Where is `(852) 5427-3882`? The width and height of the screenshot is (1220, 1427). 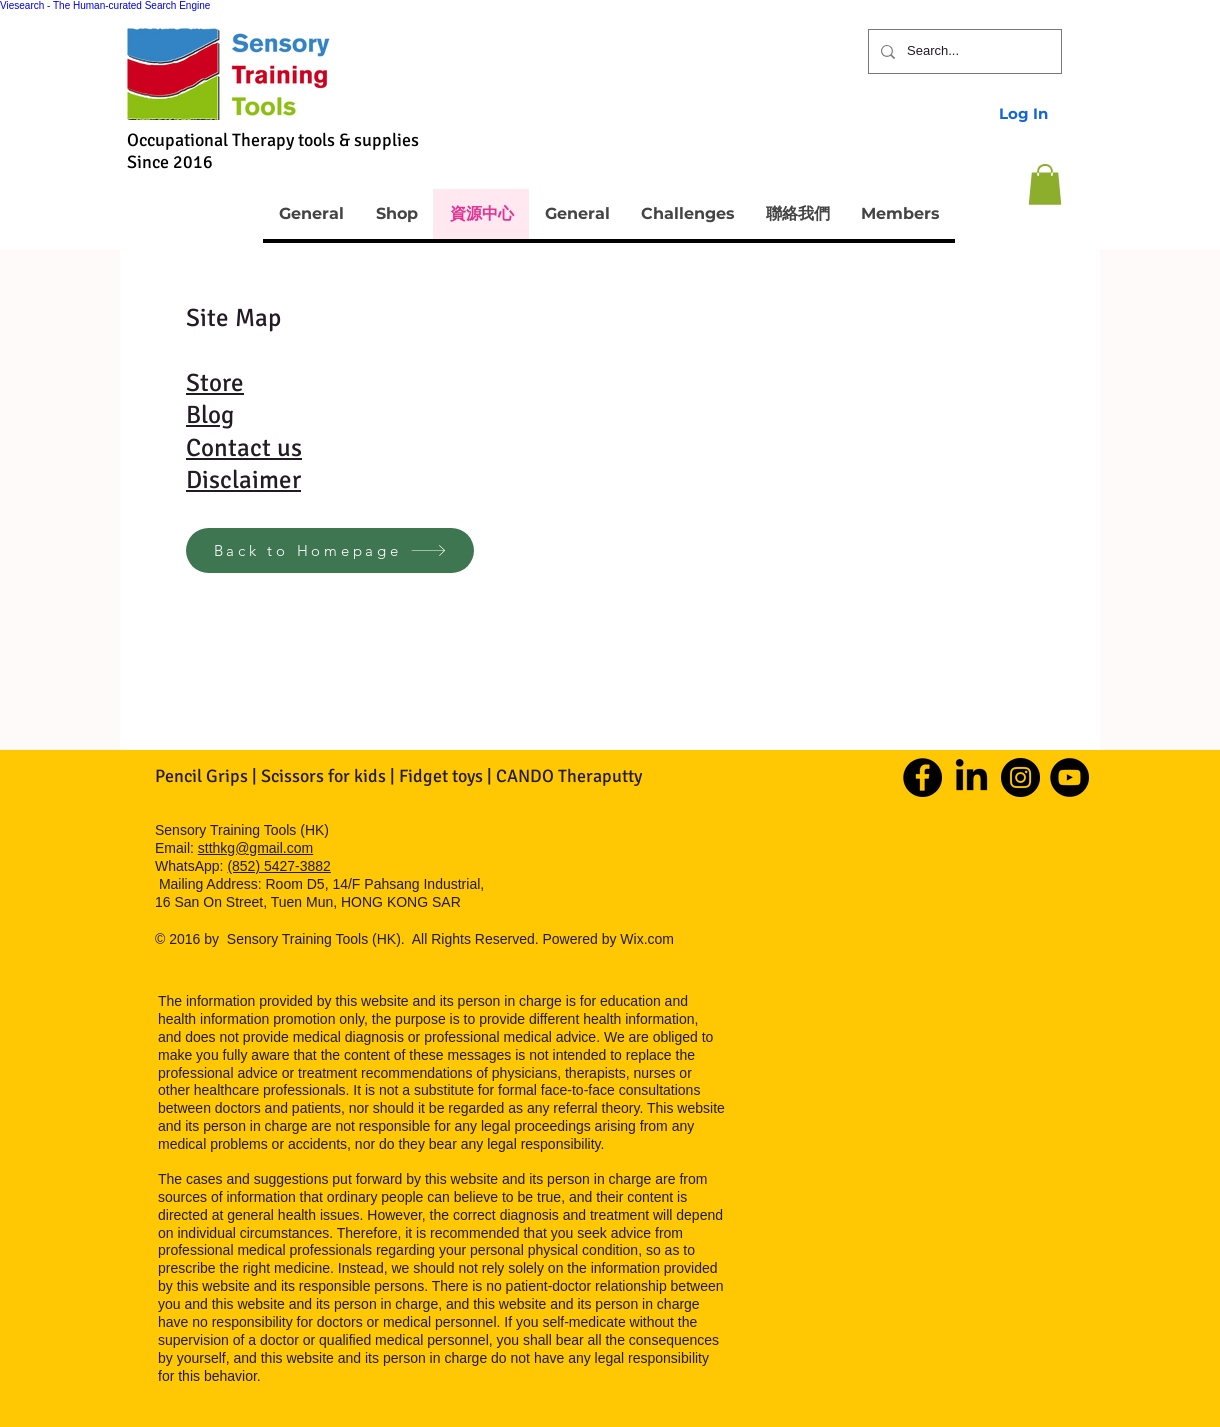
(852) 5427-3882 is located at coordinates (279, 866).